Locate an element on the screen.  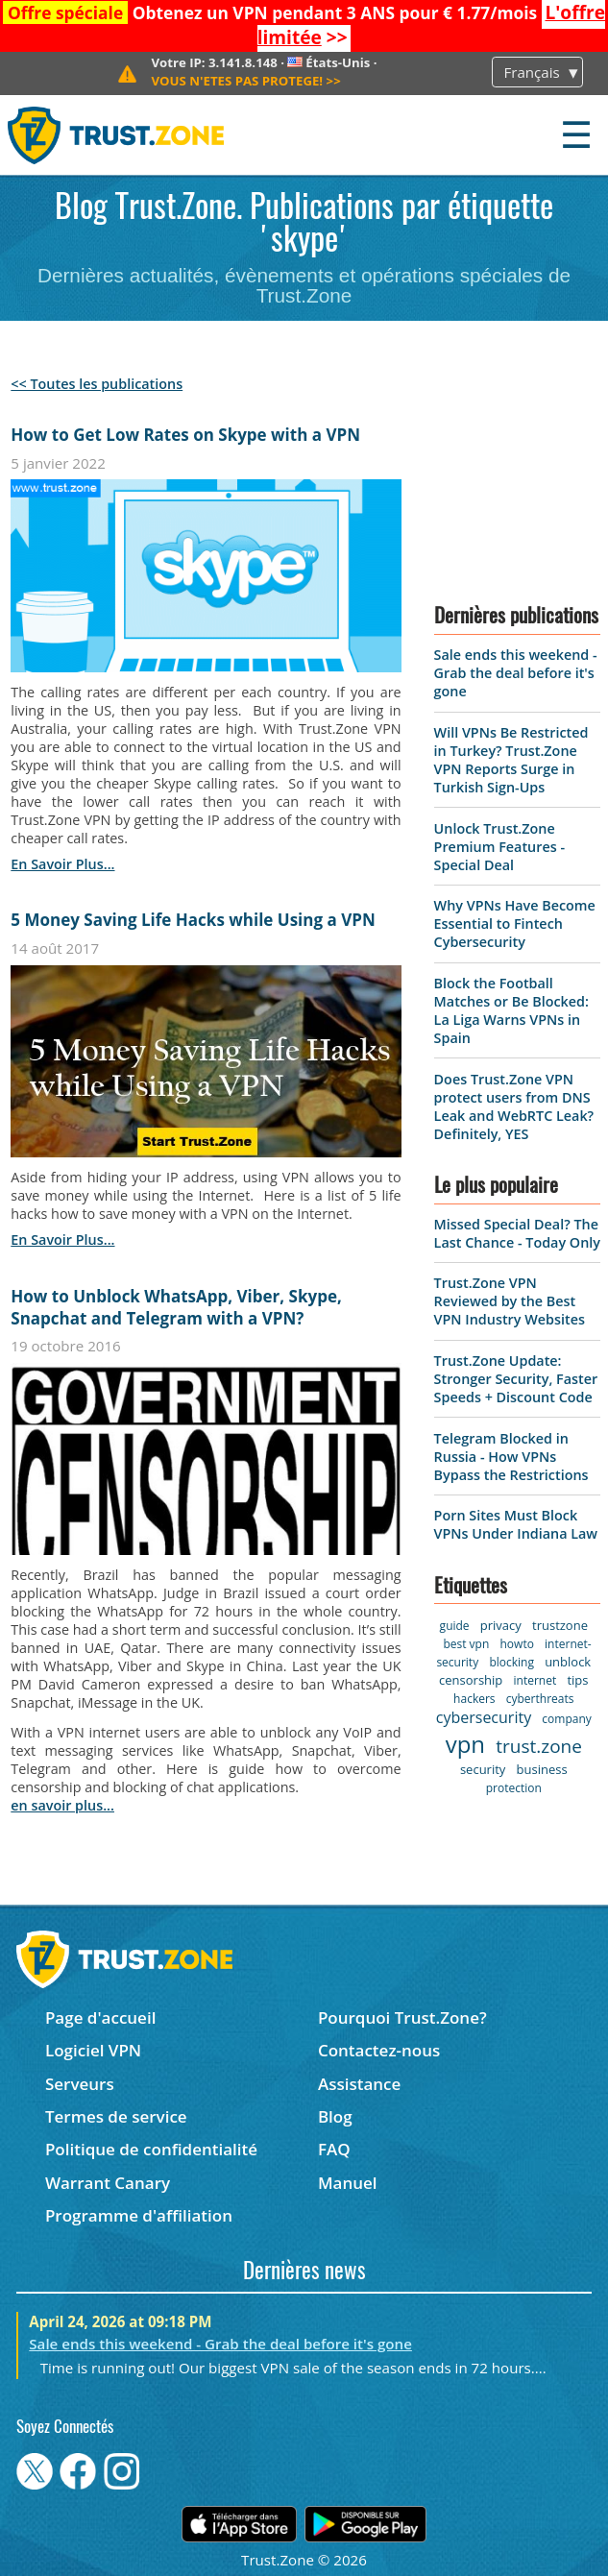
>> is located at coordinates (245, 80).